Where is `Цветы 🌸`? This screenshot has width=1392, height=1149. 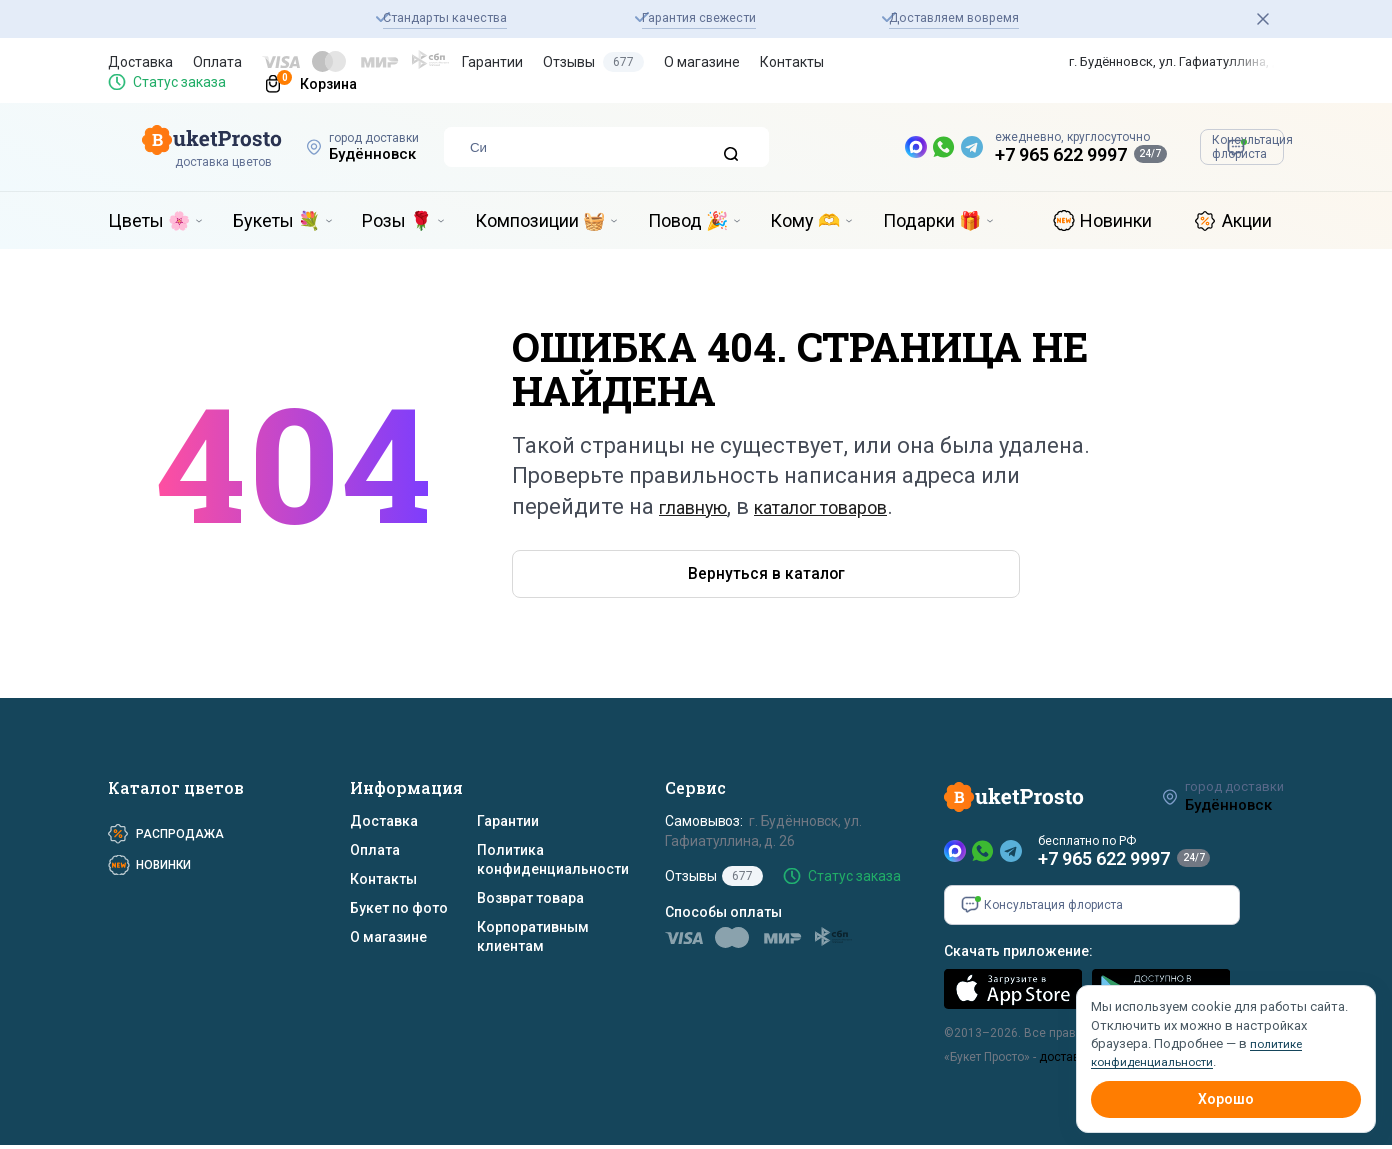 Цветы 🌸 is located at coordinates (149, 220).